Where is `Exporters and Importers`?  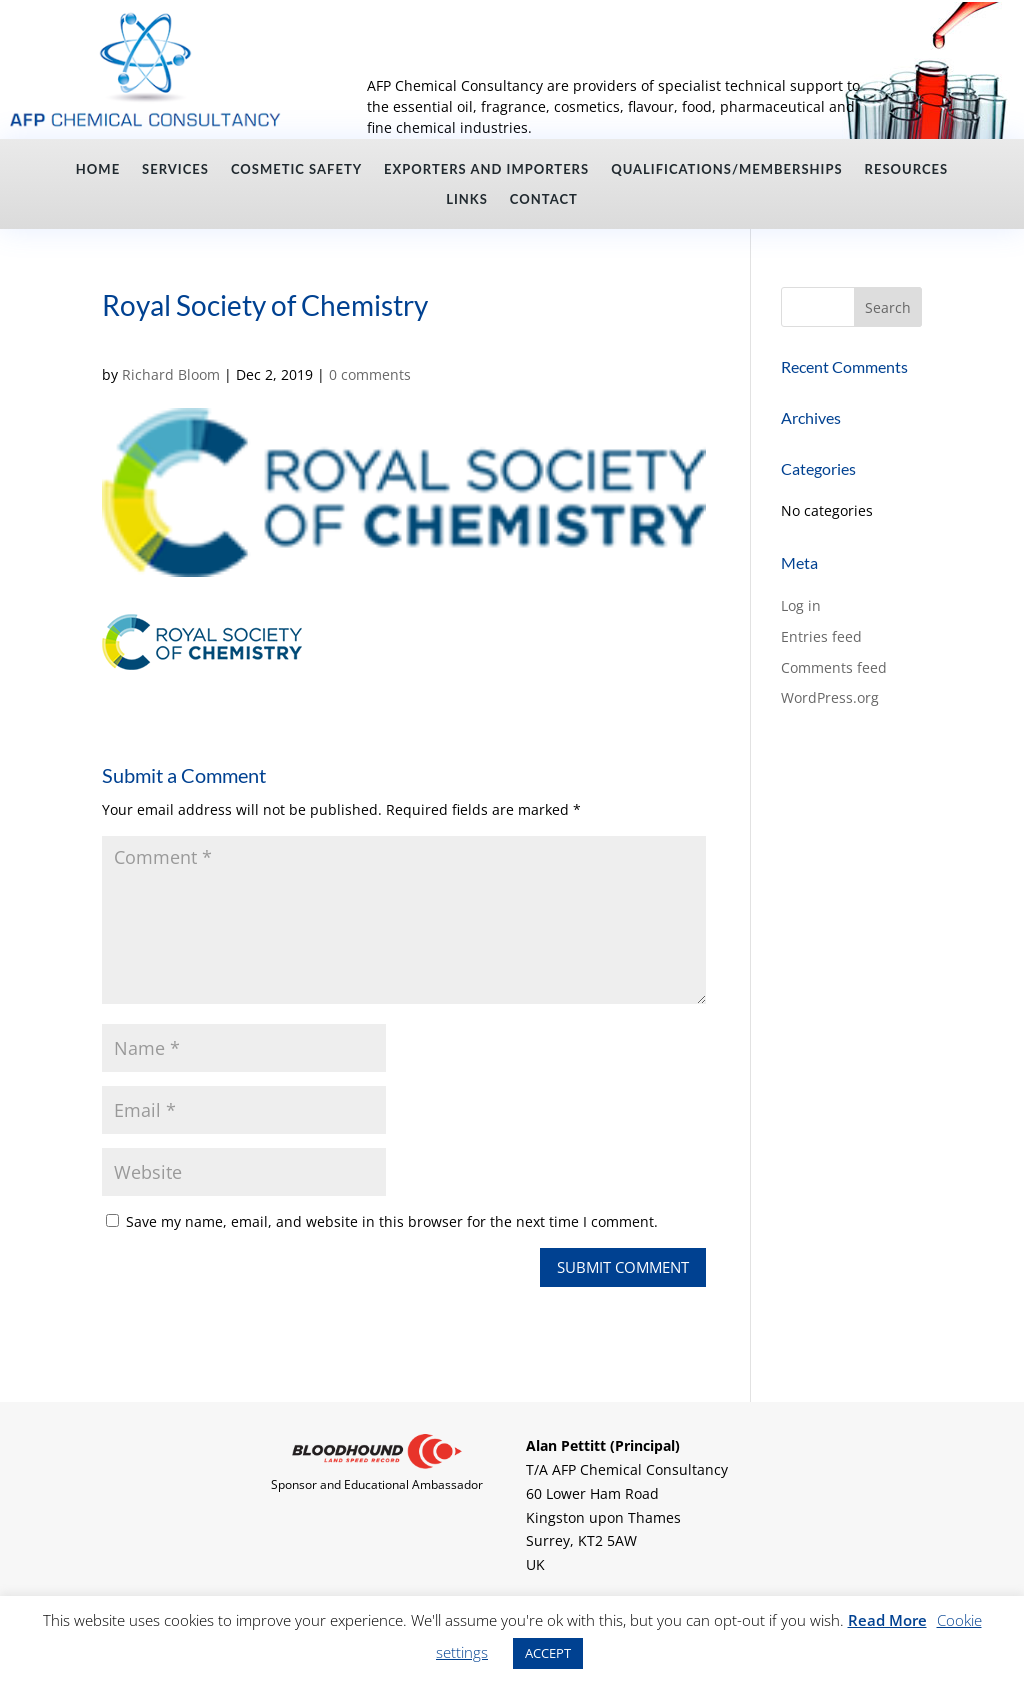
Exporters and Importers is located at coordinates (486, 169).